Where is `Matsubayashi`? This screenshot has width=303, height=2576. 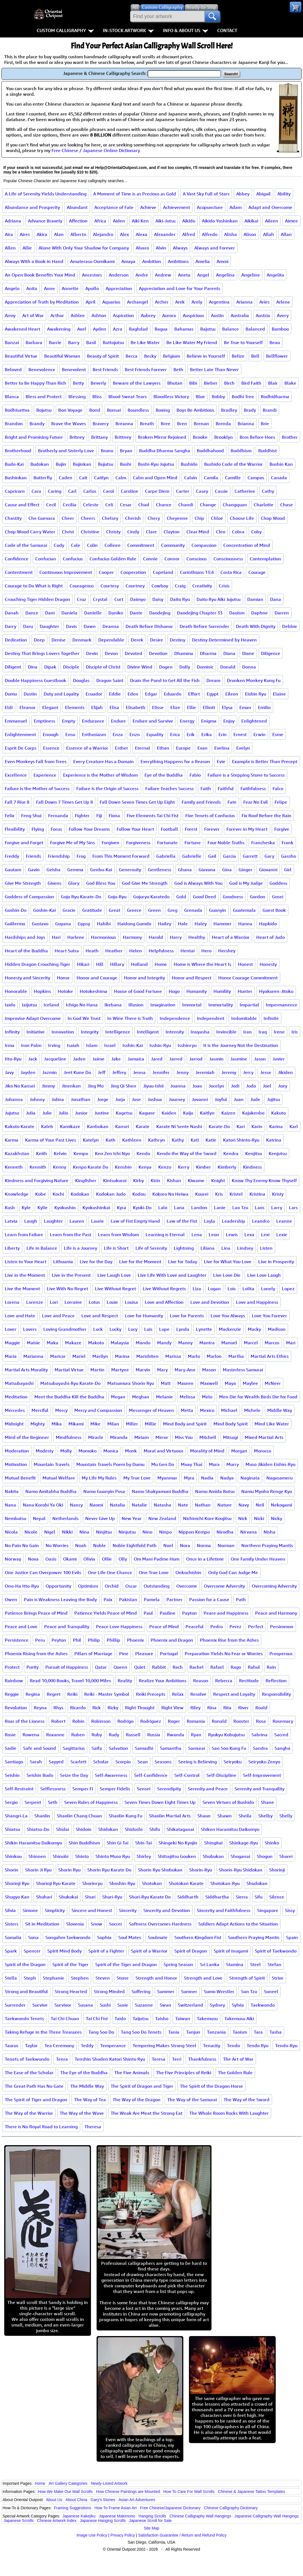
Matsubayashi is located at coordinates (19, 1383).